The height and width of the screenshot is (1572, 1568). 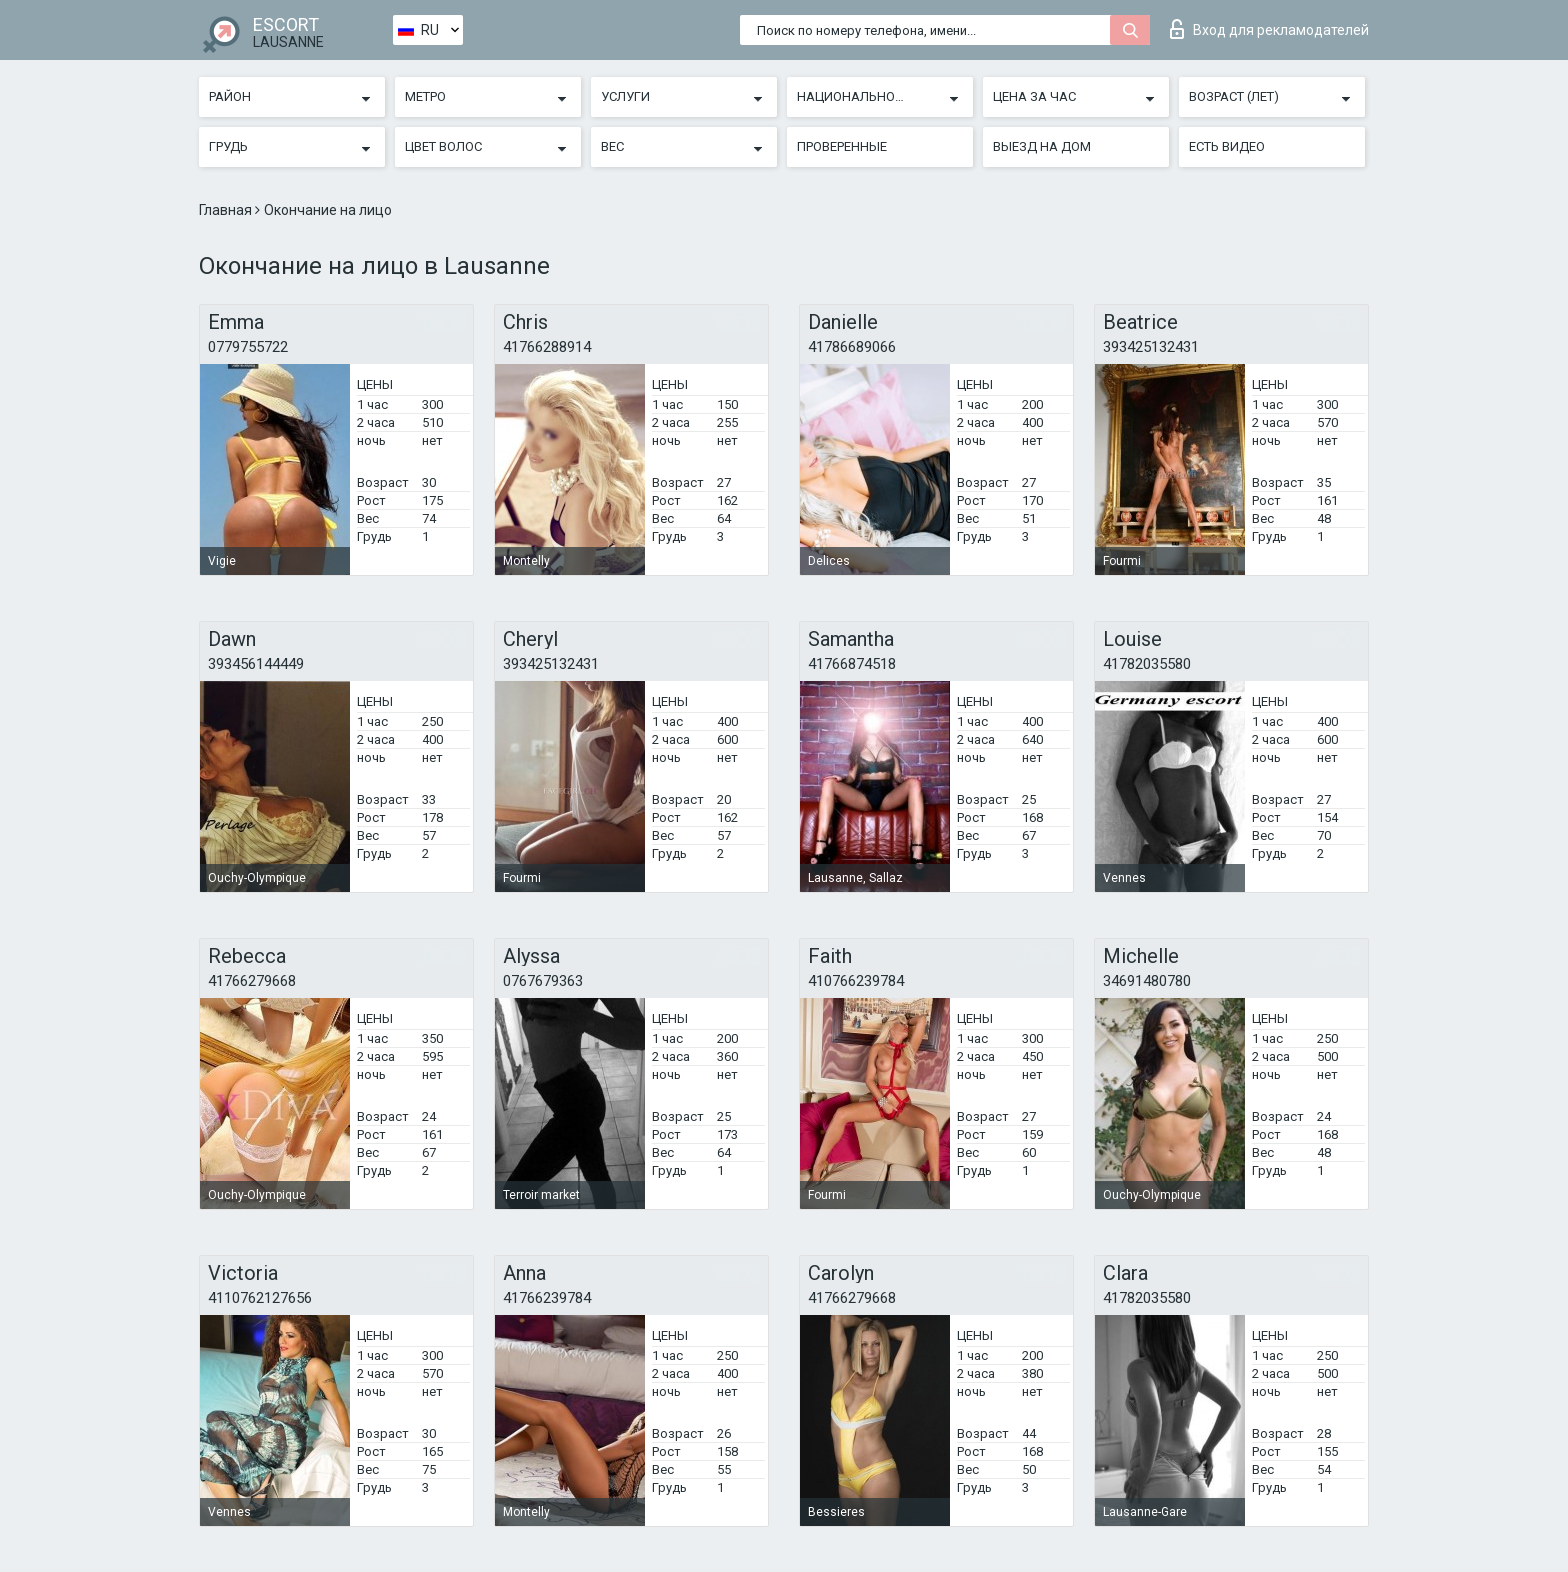 I want to click on 41782035580, so click(x=1147, y=664).